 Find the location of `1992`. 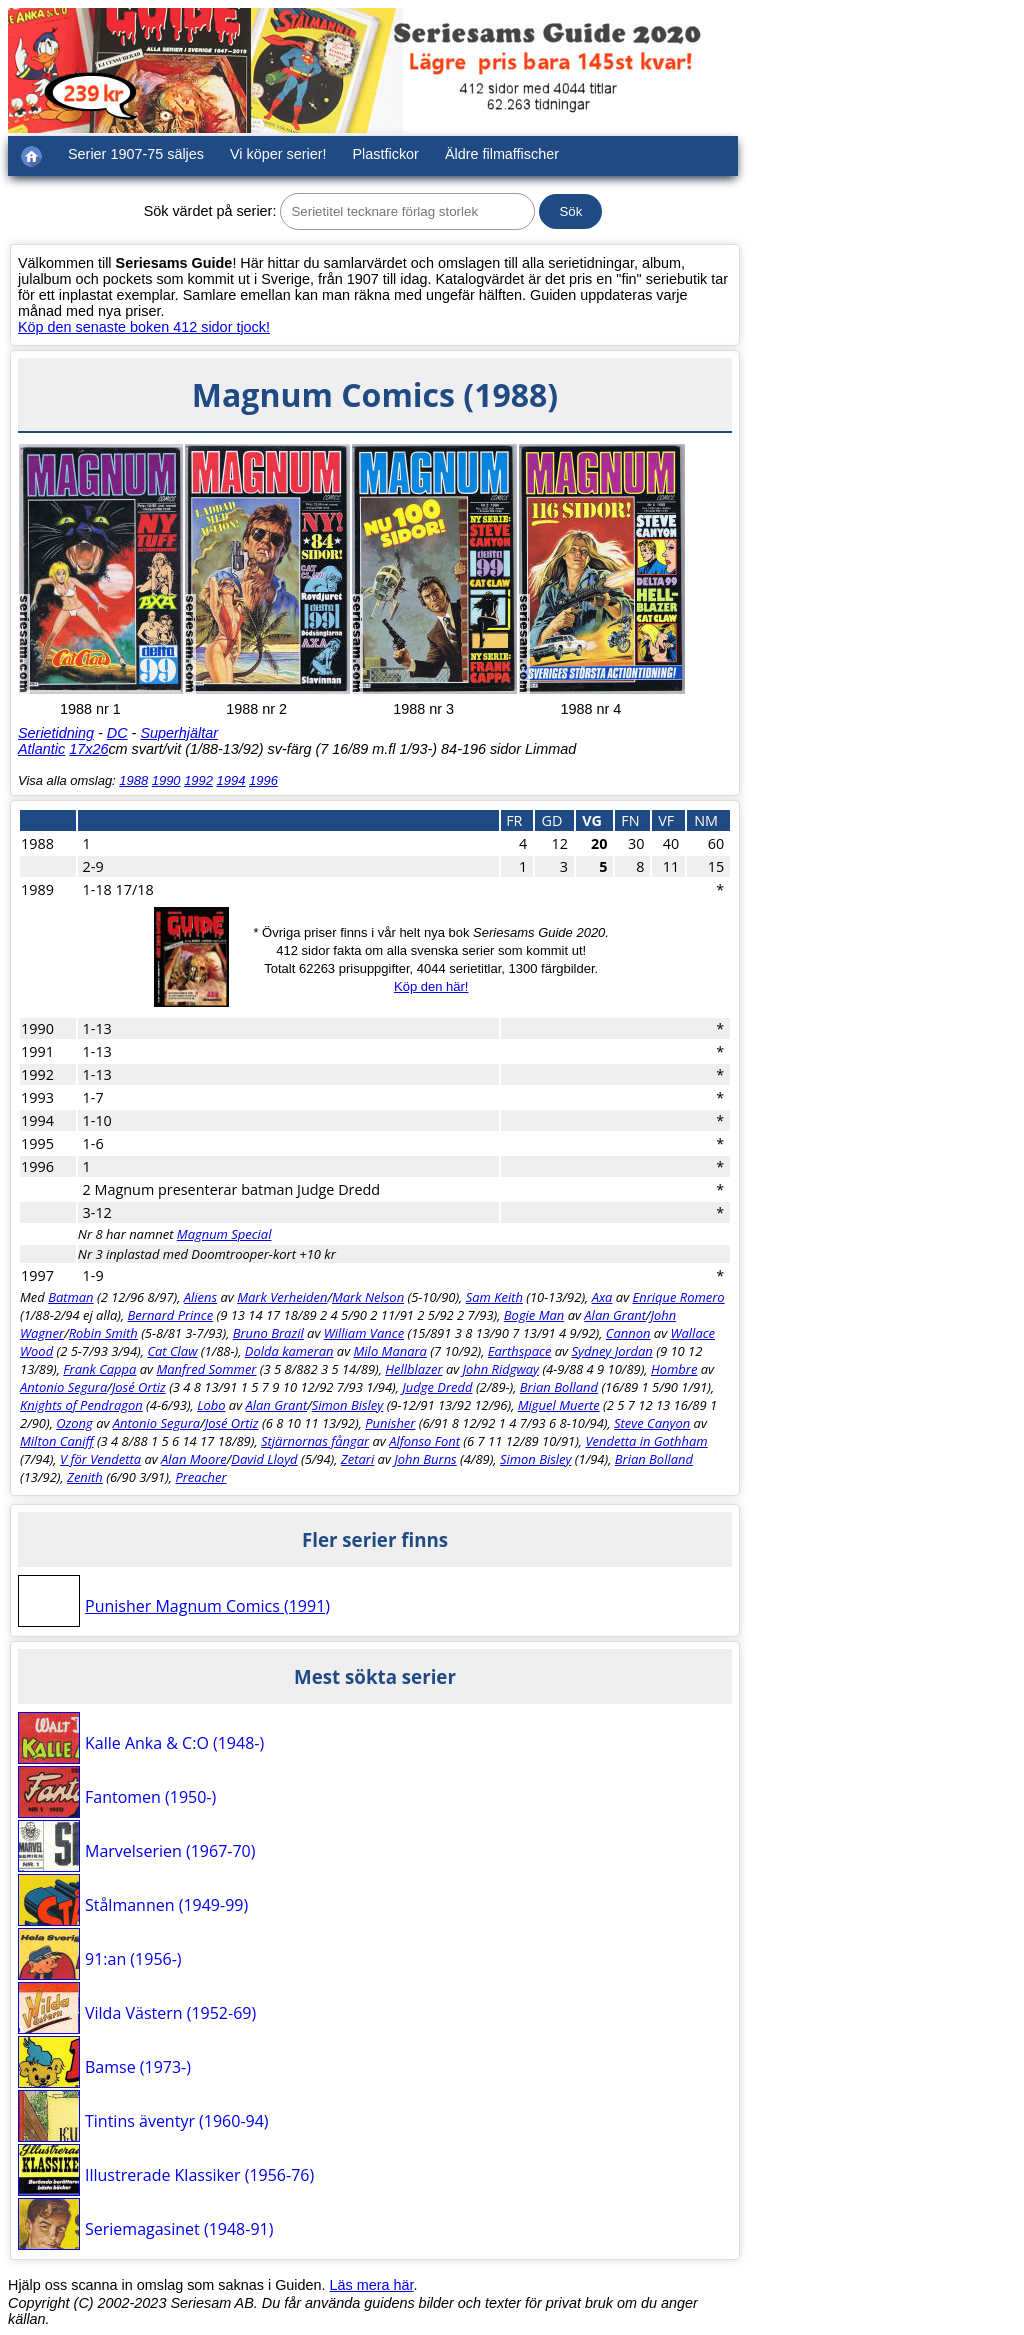

1992 is located at coordinates (198, 780).